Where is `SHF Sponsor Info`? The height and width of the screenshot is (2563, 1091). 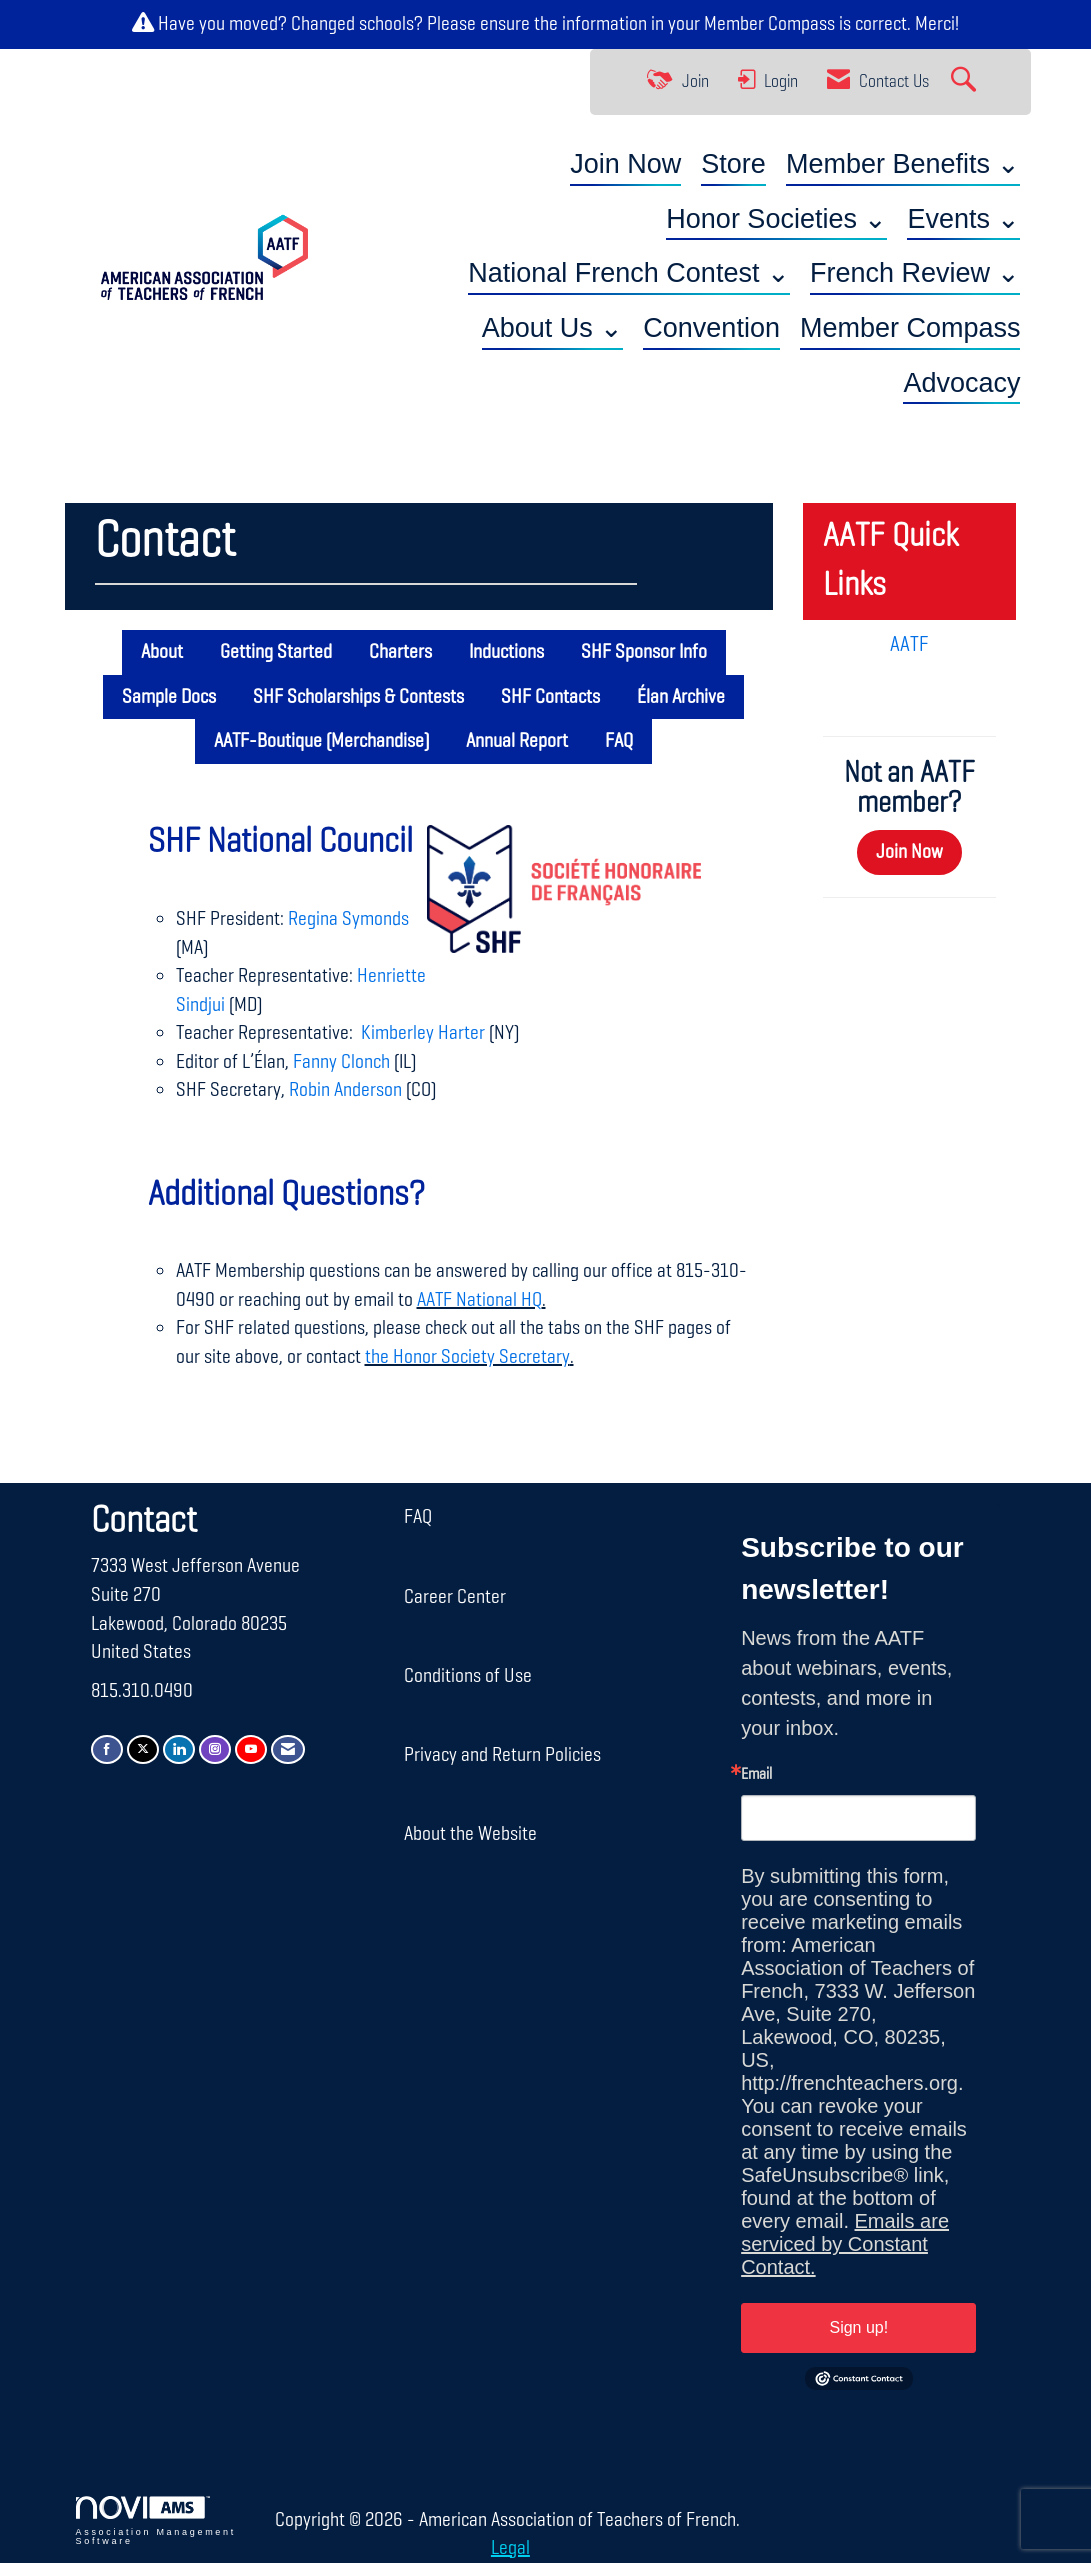 SHF Sponsor Info is located at coordinates (644, 652).